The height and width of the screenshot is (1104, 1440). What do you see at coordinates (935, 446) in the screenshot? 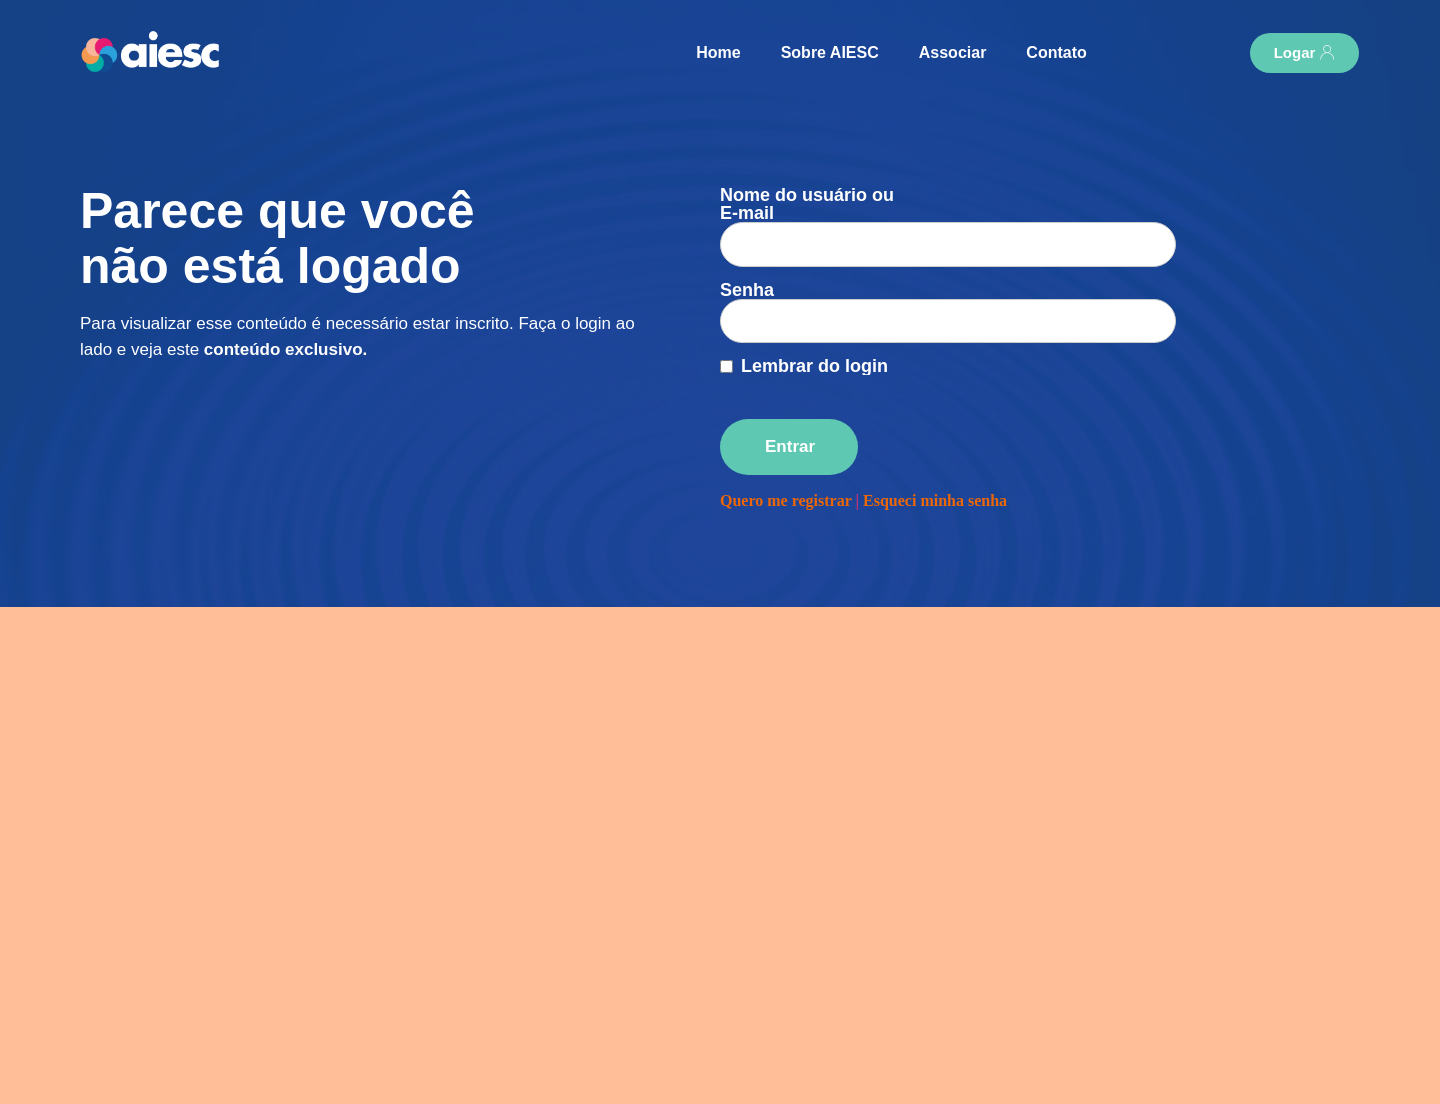
I see `Esqueci minha senha` at bounding box center [935, 446].